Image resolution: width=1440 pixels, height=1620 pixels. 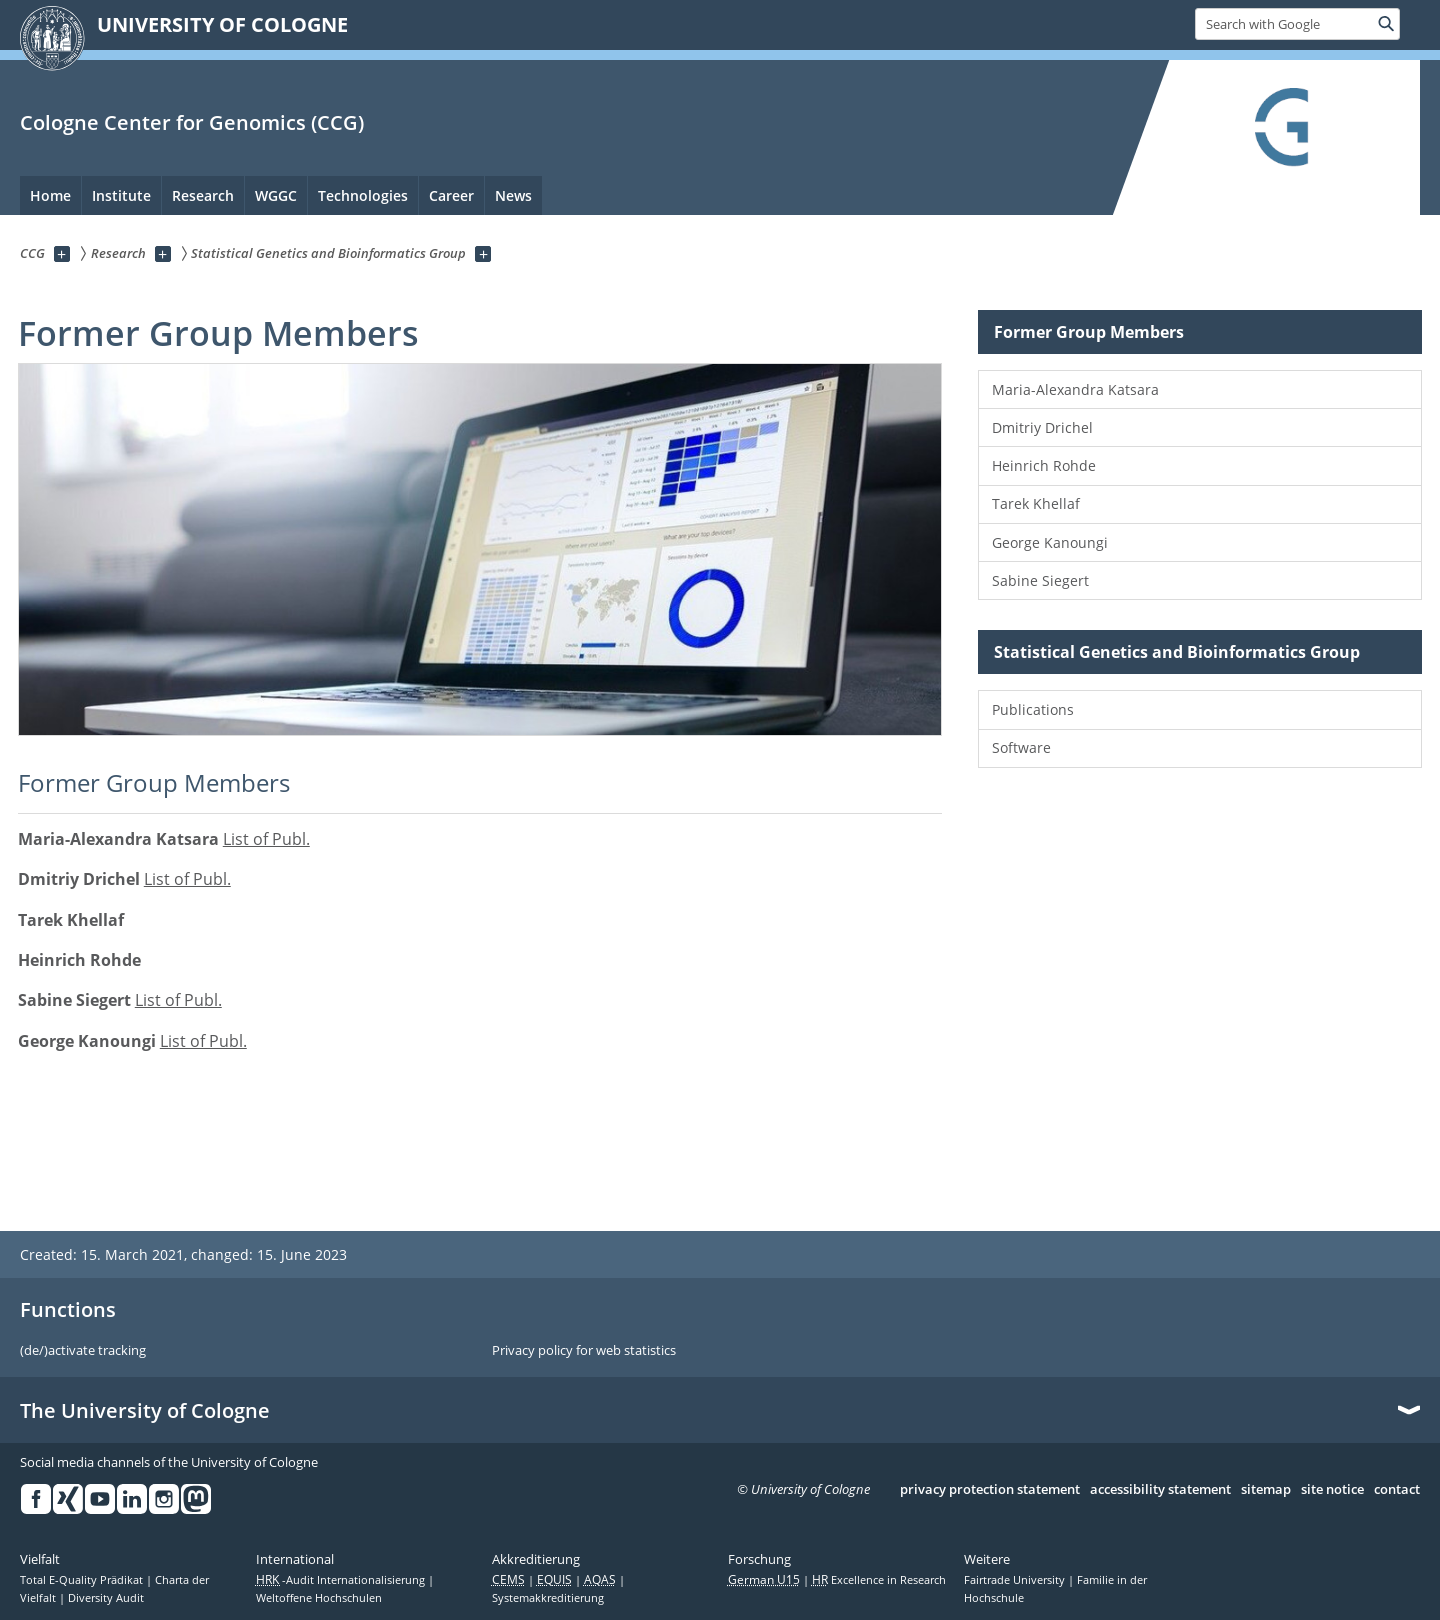 What do you see at coordinates (83, 1580) in the screenshot?
I see `Total E-Quality Prädikat` at bounding box center [83, 1580].